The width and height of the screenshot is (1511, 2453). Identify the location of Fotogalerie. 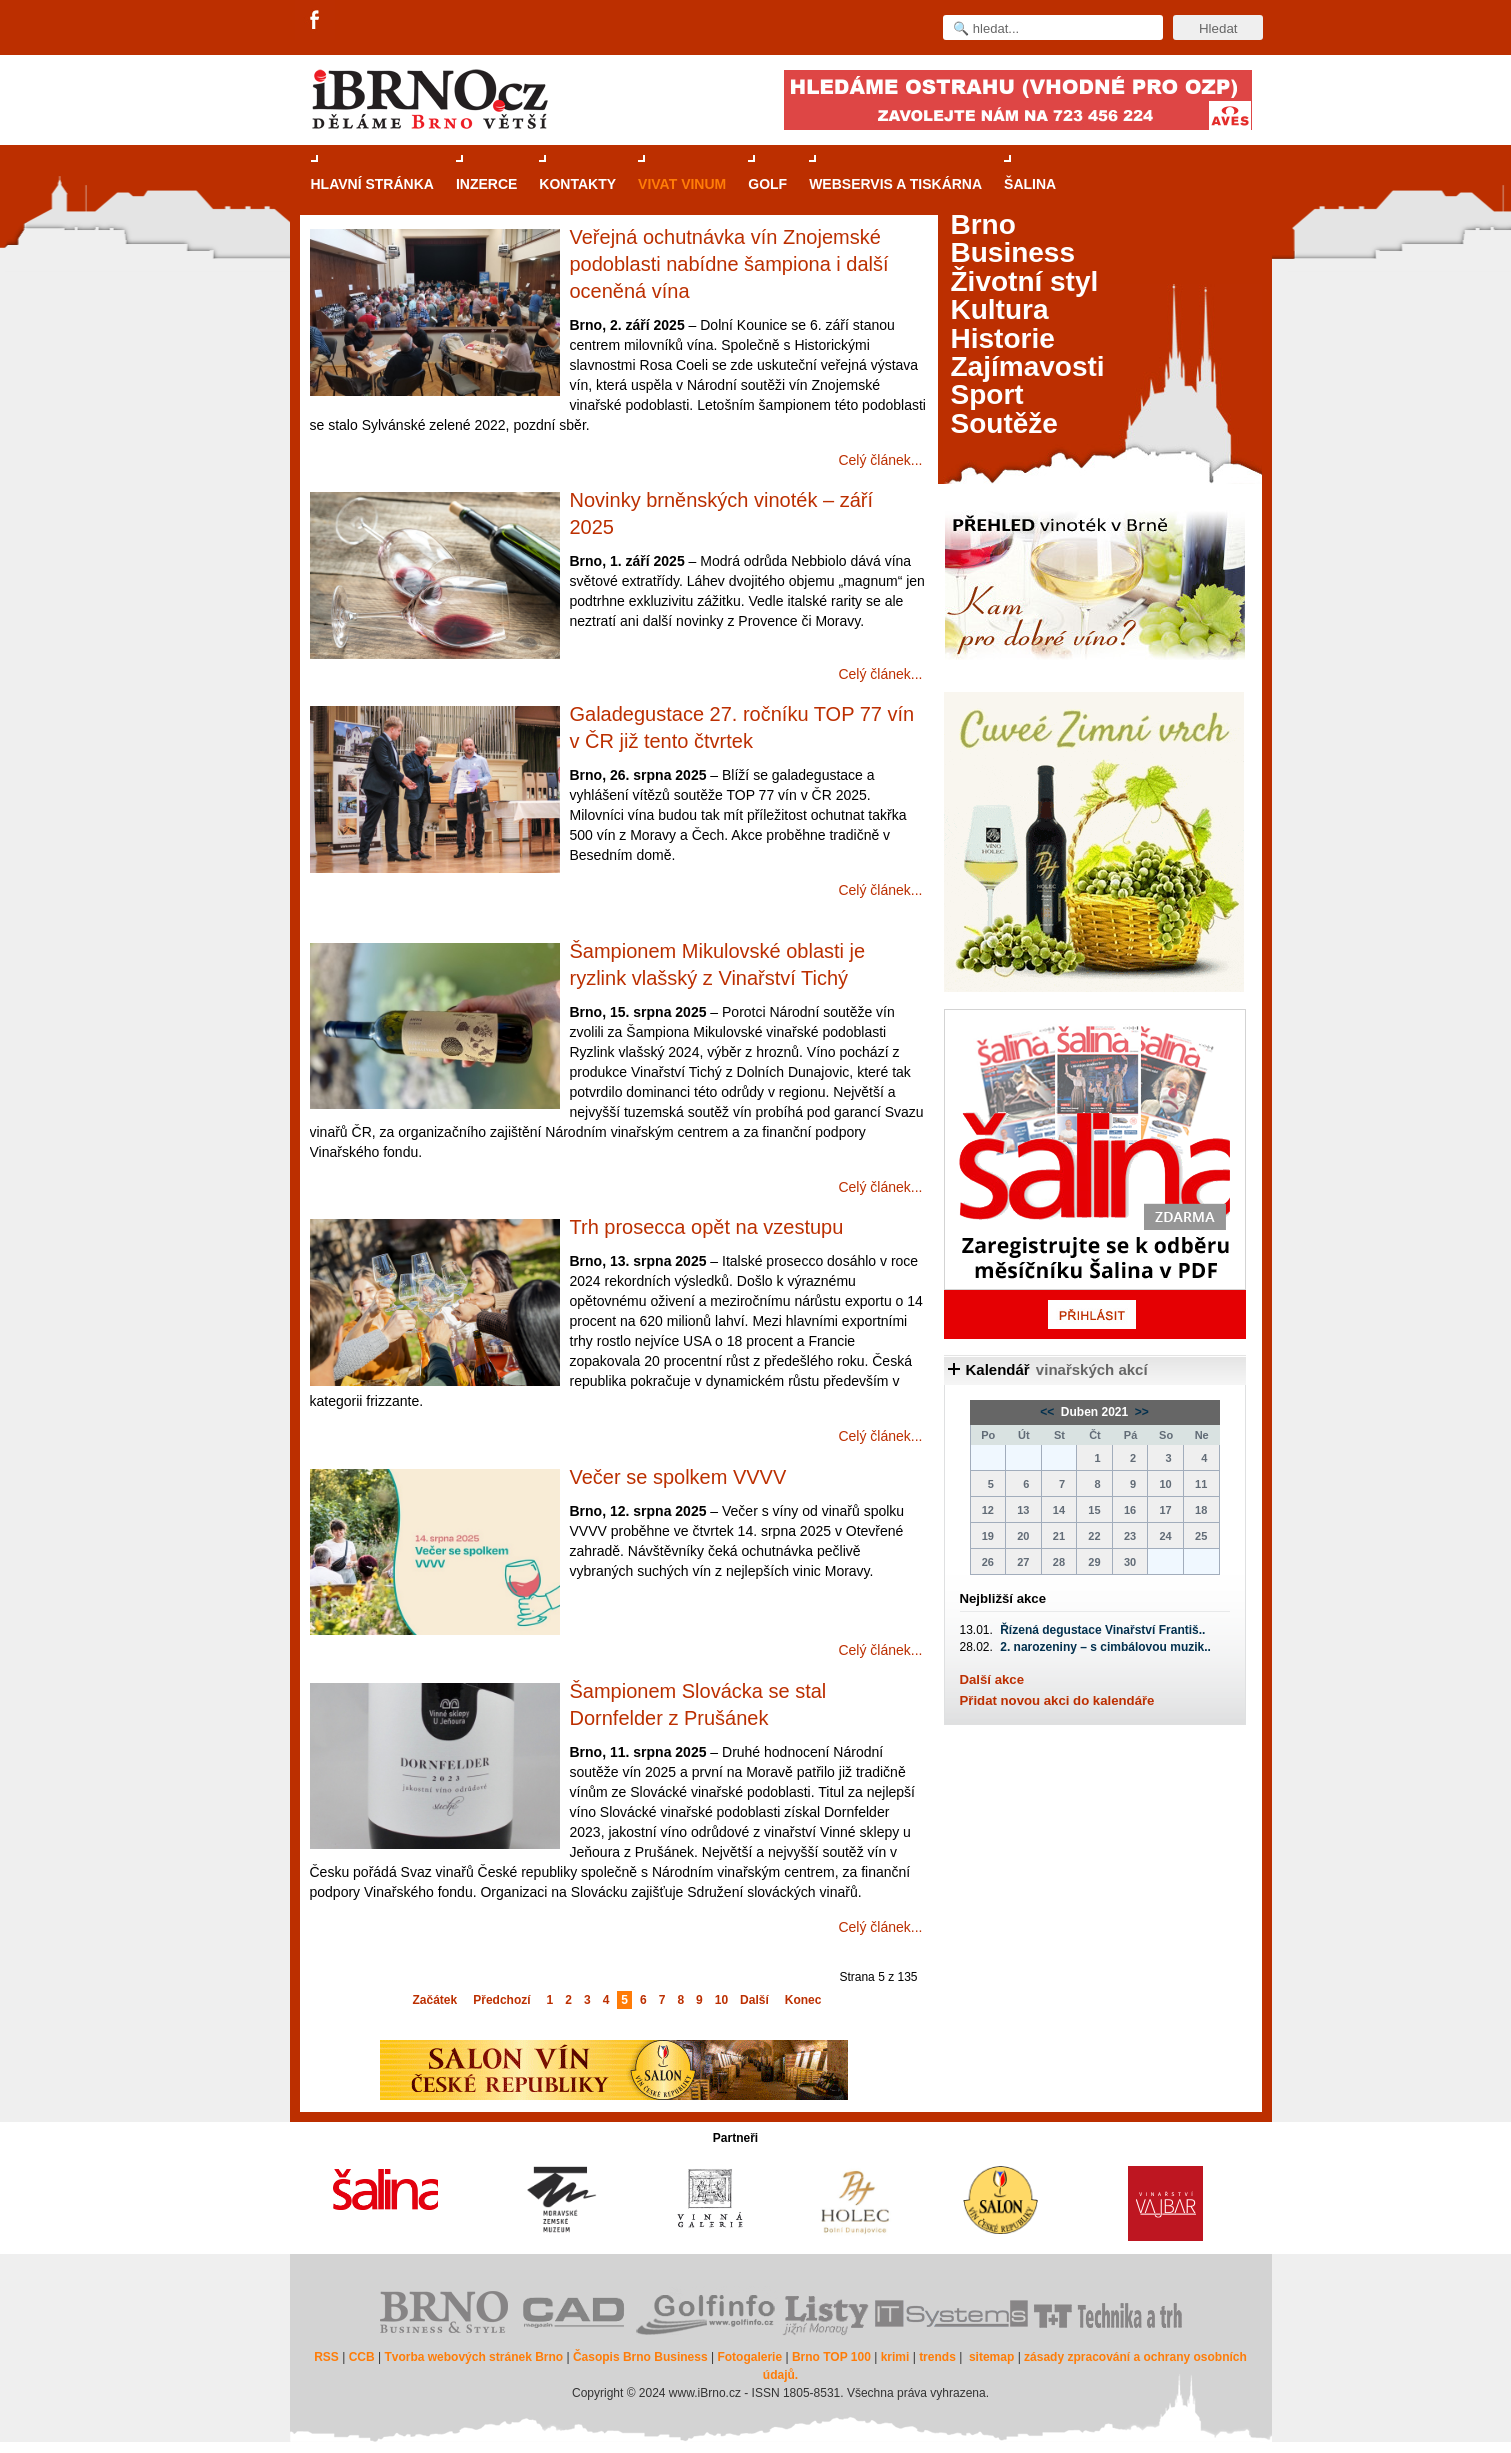
(749, 2357).